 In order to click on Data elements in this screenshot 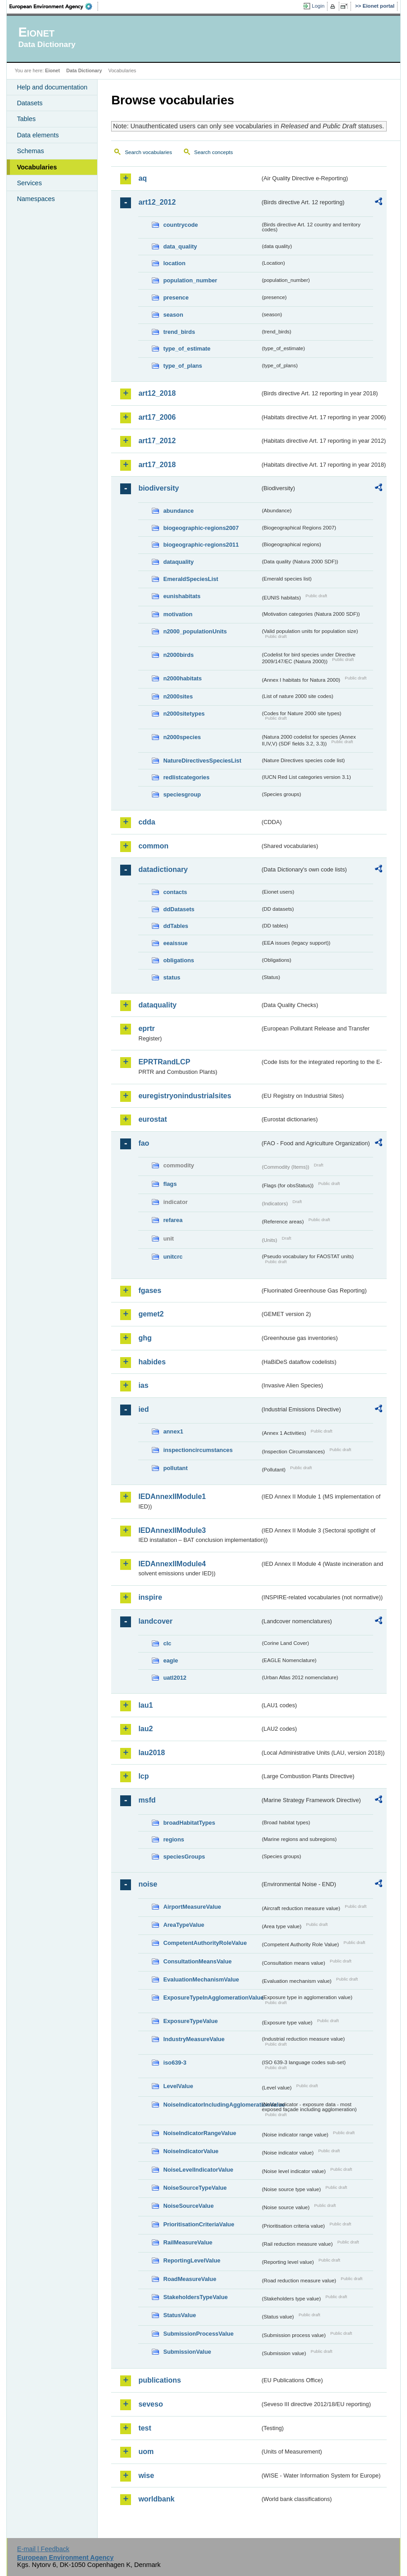, I will do `click(38, 135)`.